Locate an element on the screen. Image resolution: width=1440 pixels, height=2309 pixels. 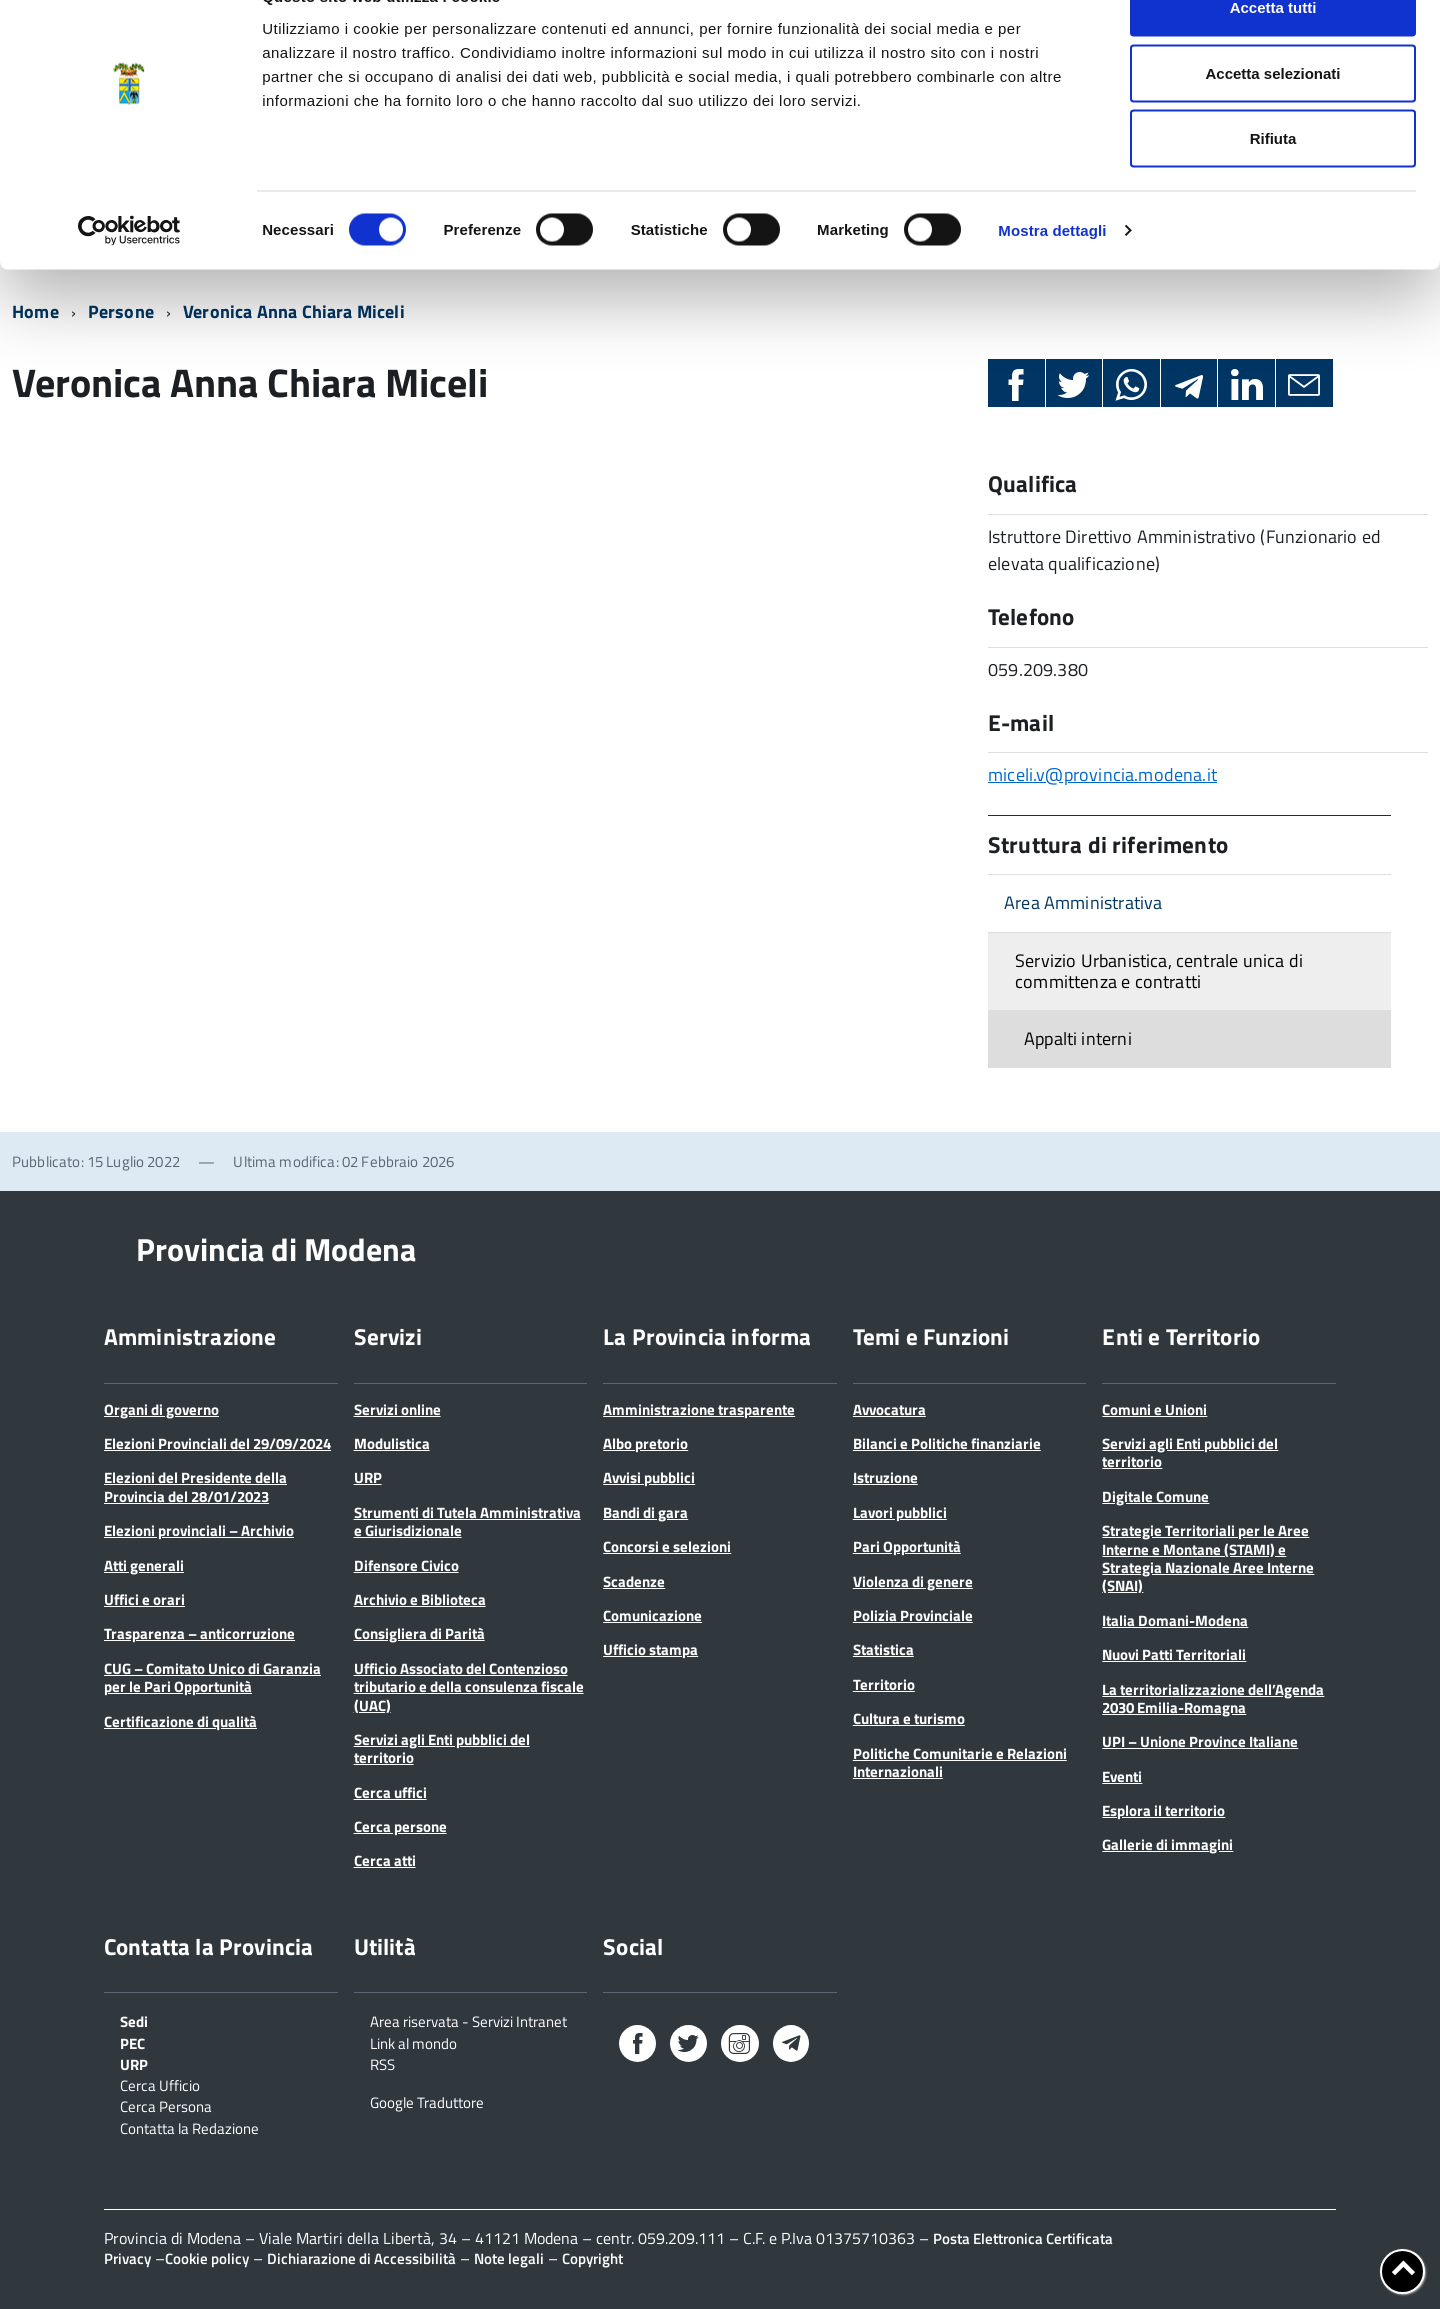
Difensore Civico is located at coordinates (406, 1565).